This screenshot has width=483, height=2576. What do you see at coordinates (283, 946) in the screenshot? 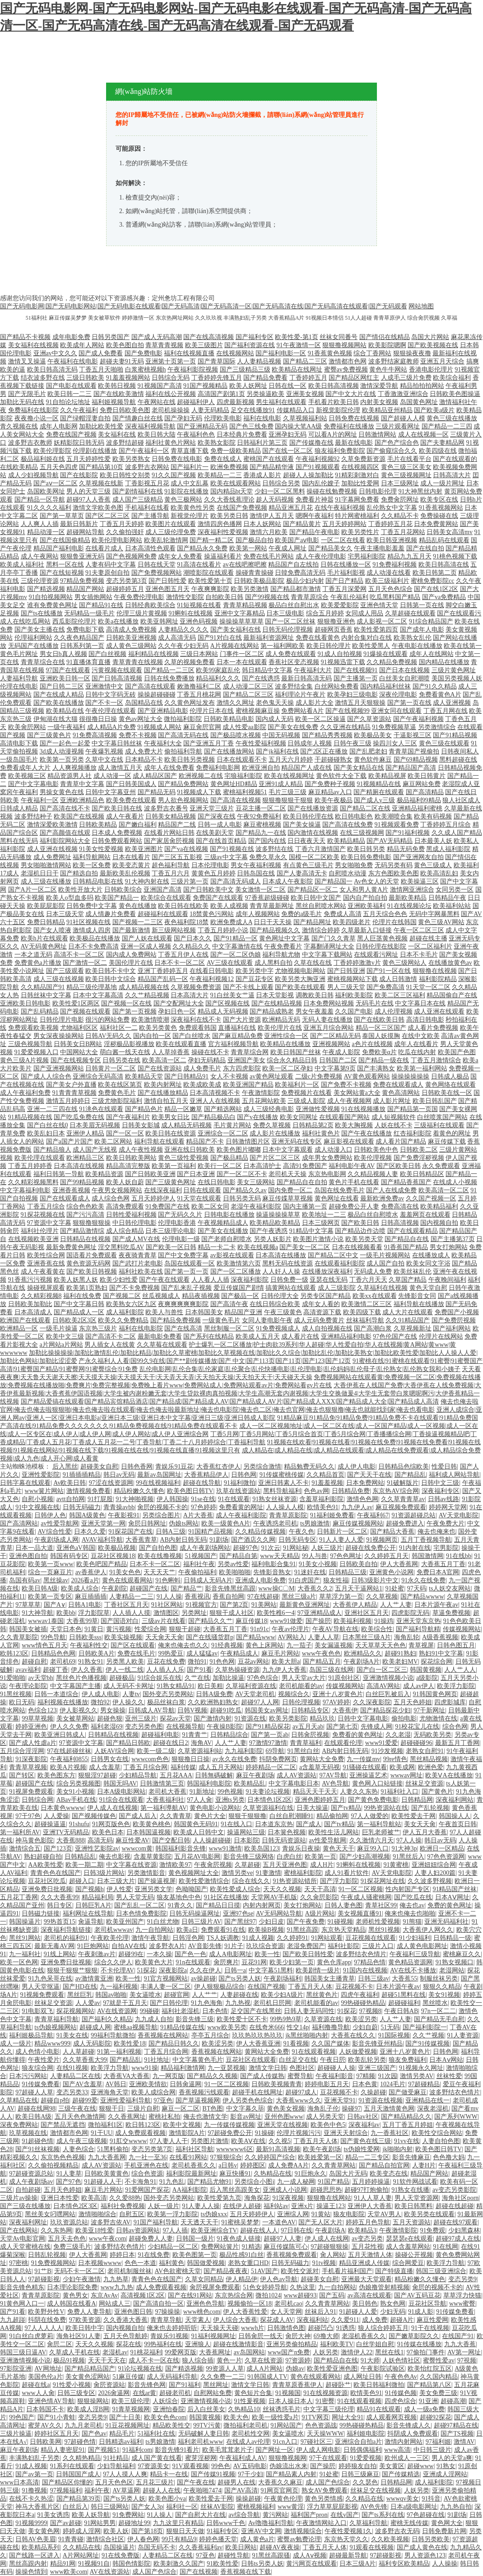
I see `午夜免费看片` at bounding box center [283, 946].